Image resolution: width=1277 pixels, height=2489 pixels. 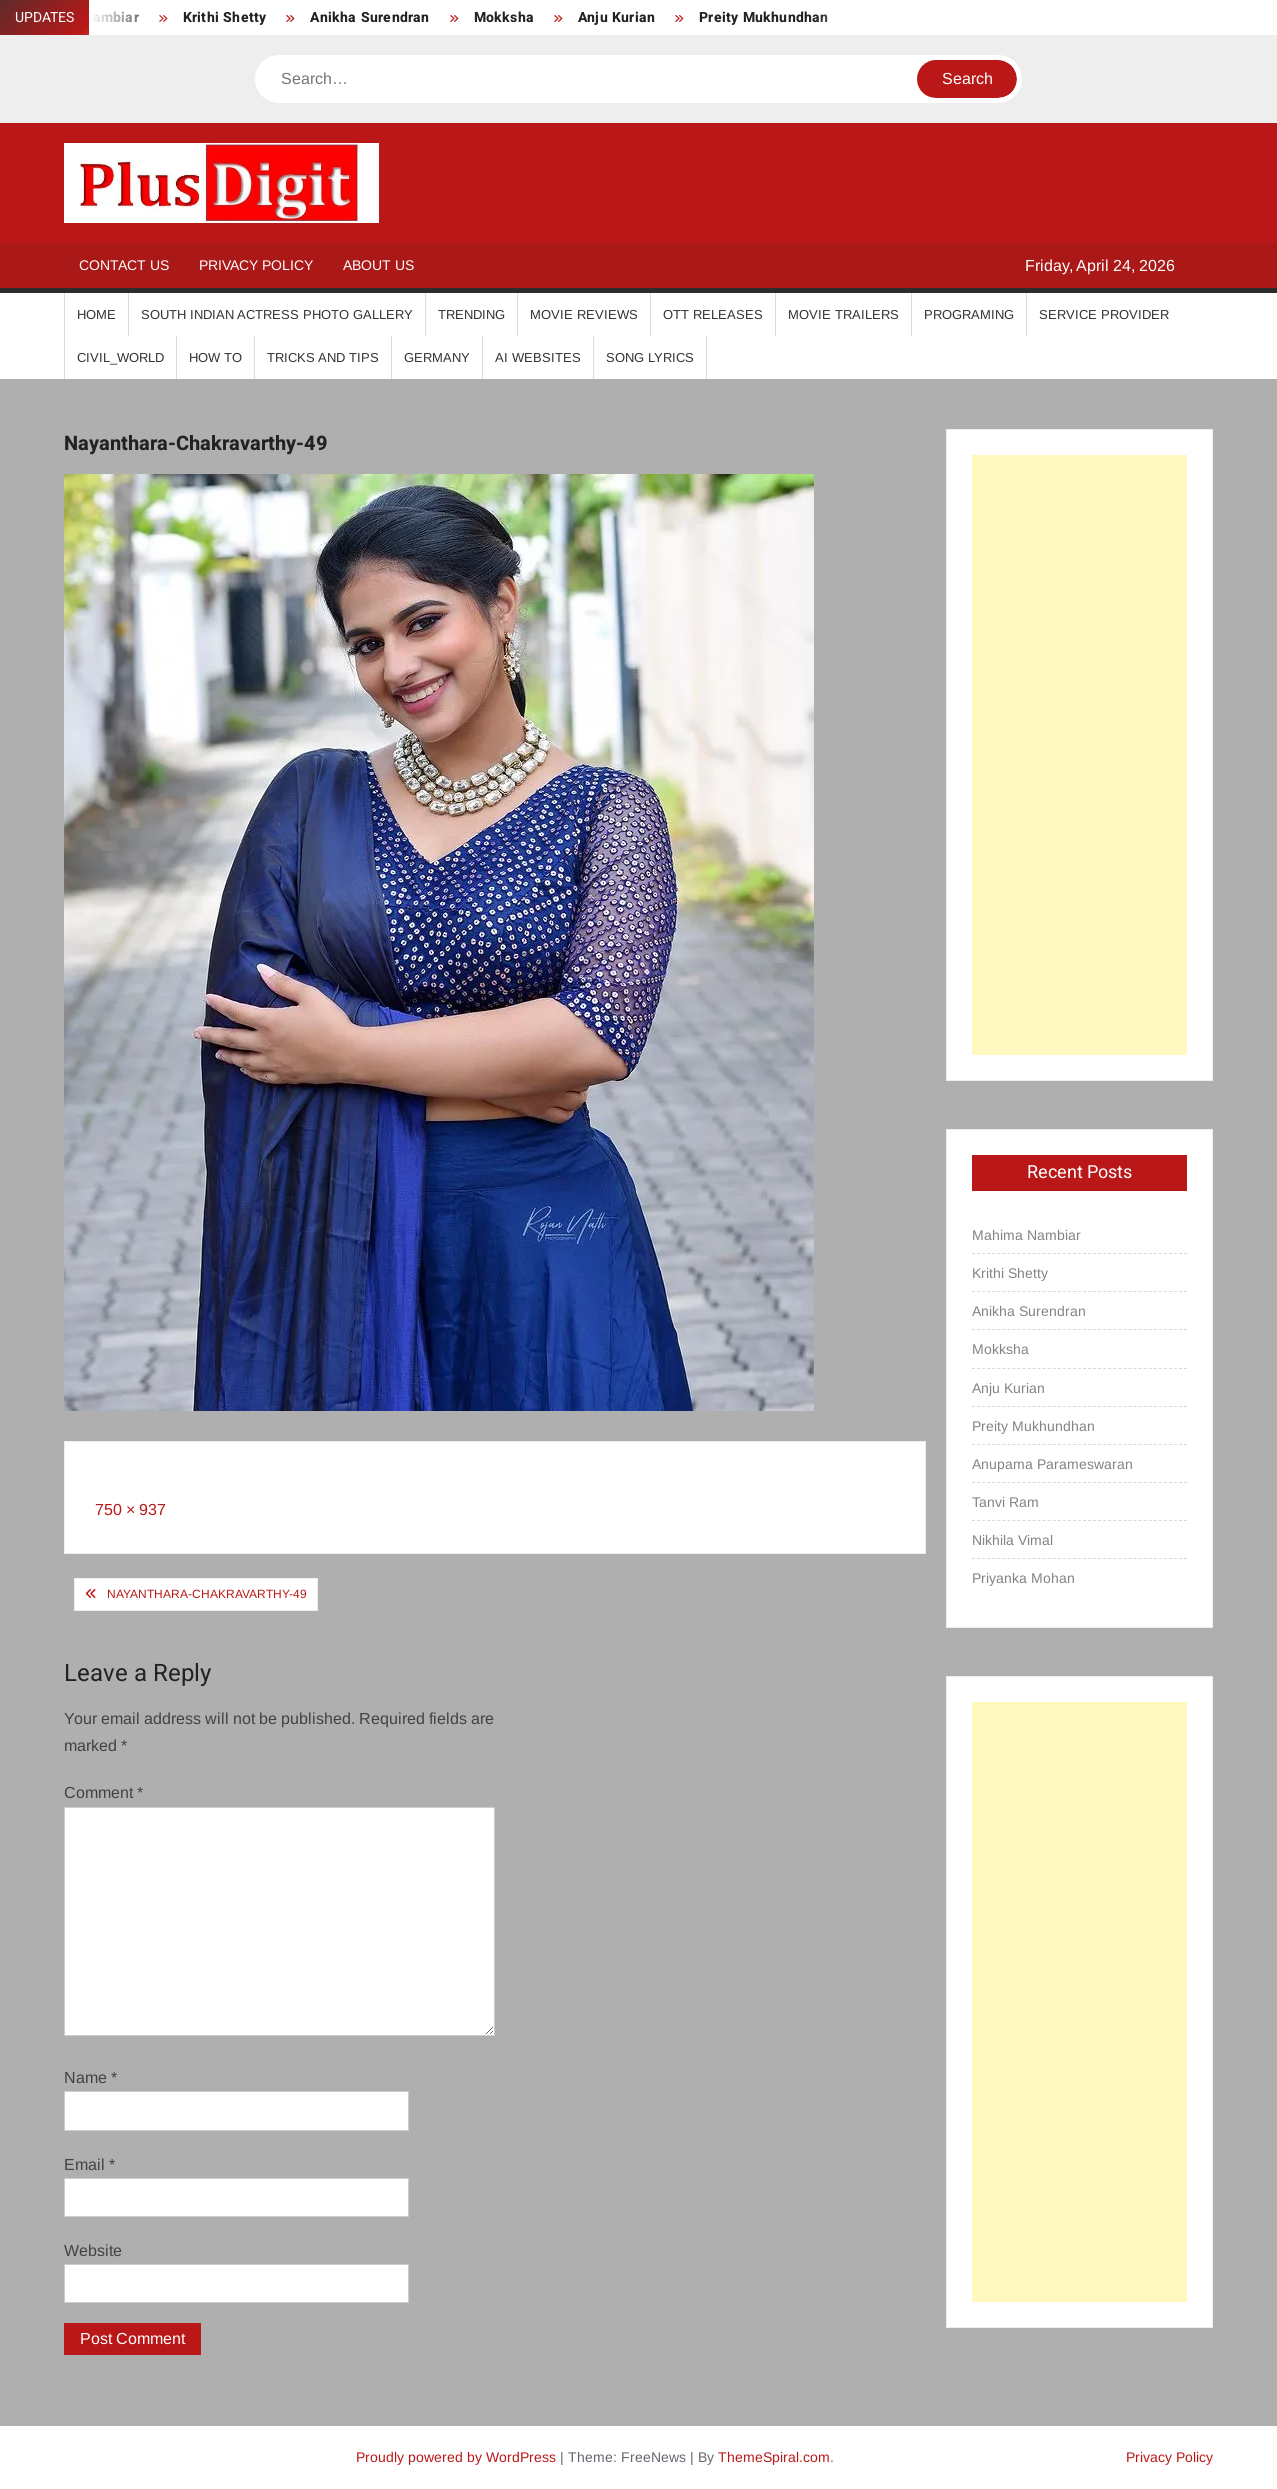 What do you see at coordinates (130, 1509) in the screenshot?
I see `750 × 937` at bounding box center [130, 1509].